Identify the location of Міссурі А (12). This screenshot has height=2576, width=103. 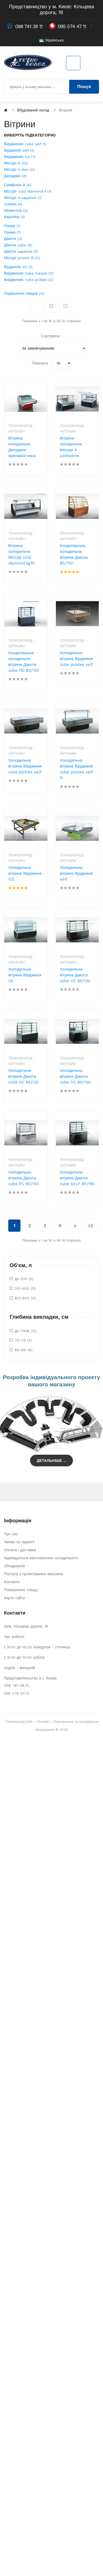
(16, 163).